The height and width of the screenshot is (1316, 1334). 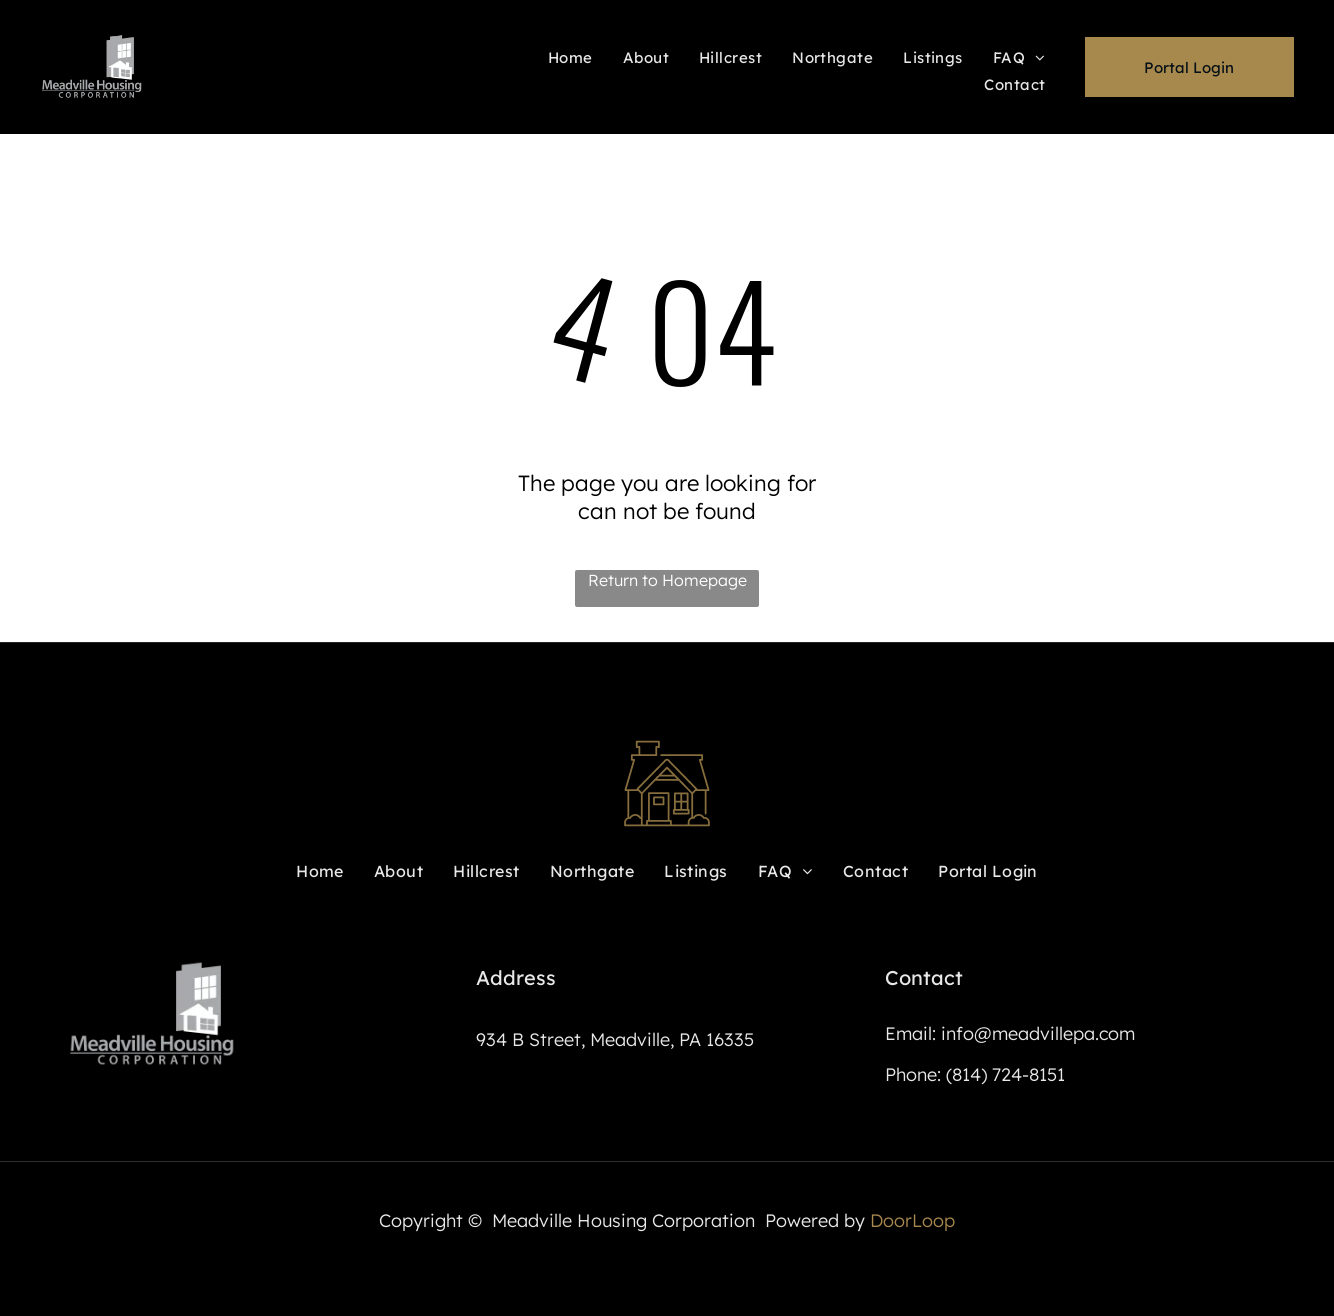 What do you see at coordinates (912, 1220) in the screenshot?
I see `DoorLoop` at bounding box center [912, 1220].